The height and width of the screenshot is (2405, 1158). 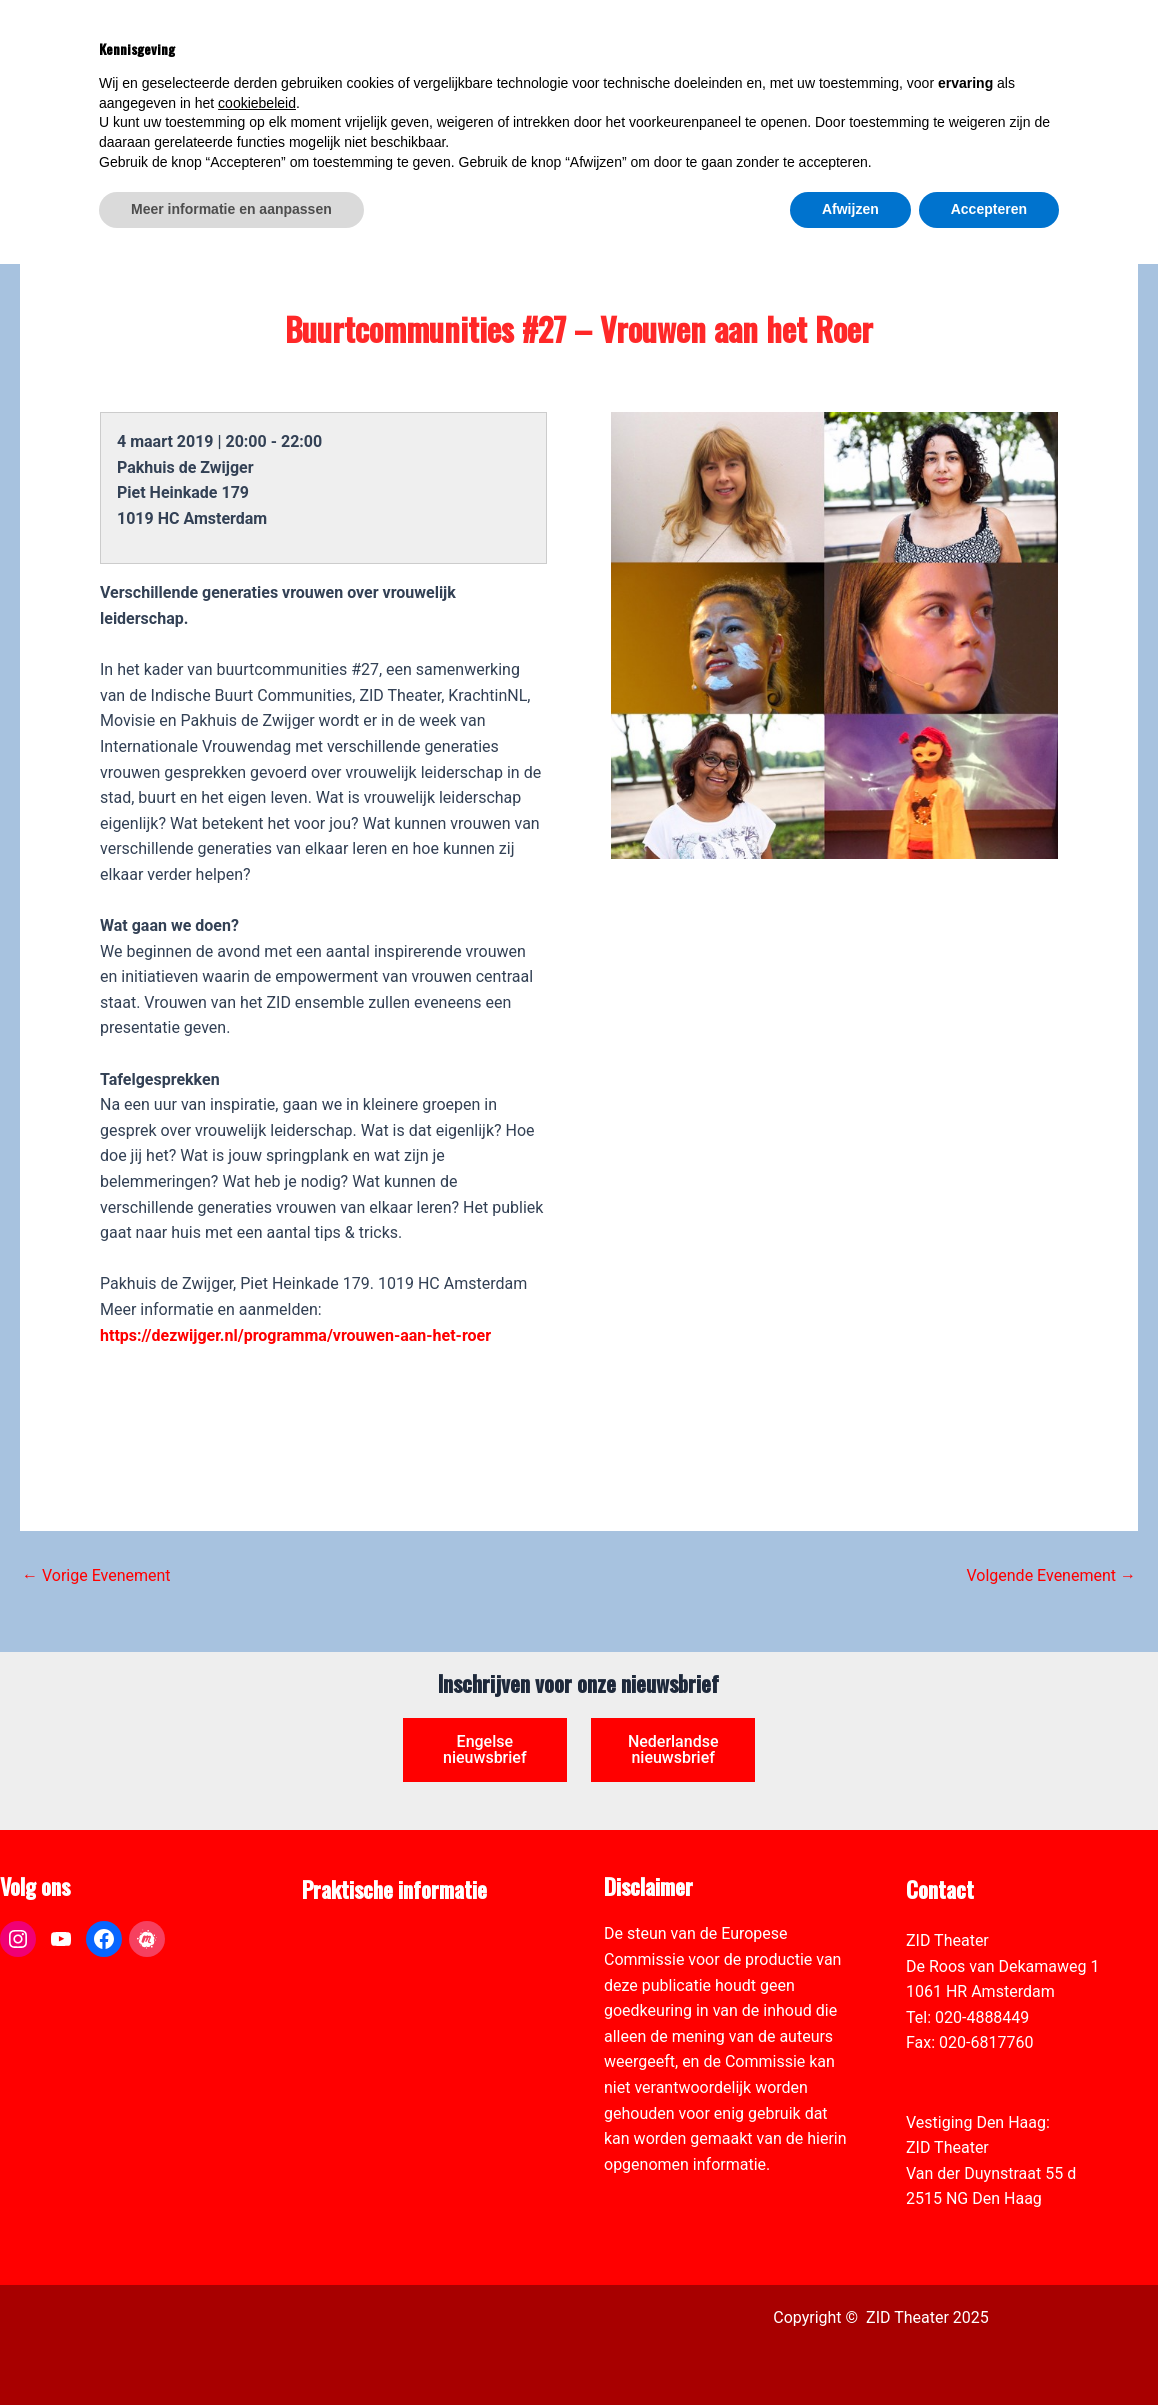 I want to click on [View Shopping Cart, empty], so click(x=982, y=40).